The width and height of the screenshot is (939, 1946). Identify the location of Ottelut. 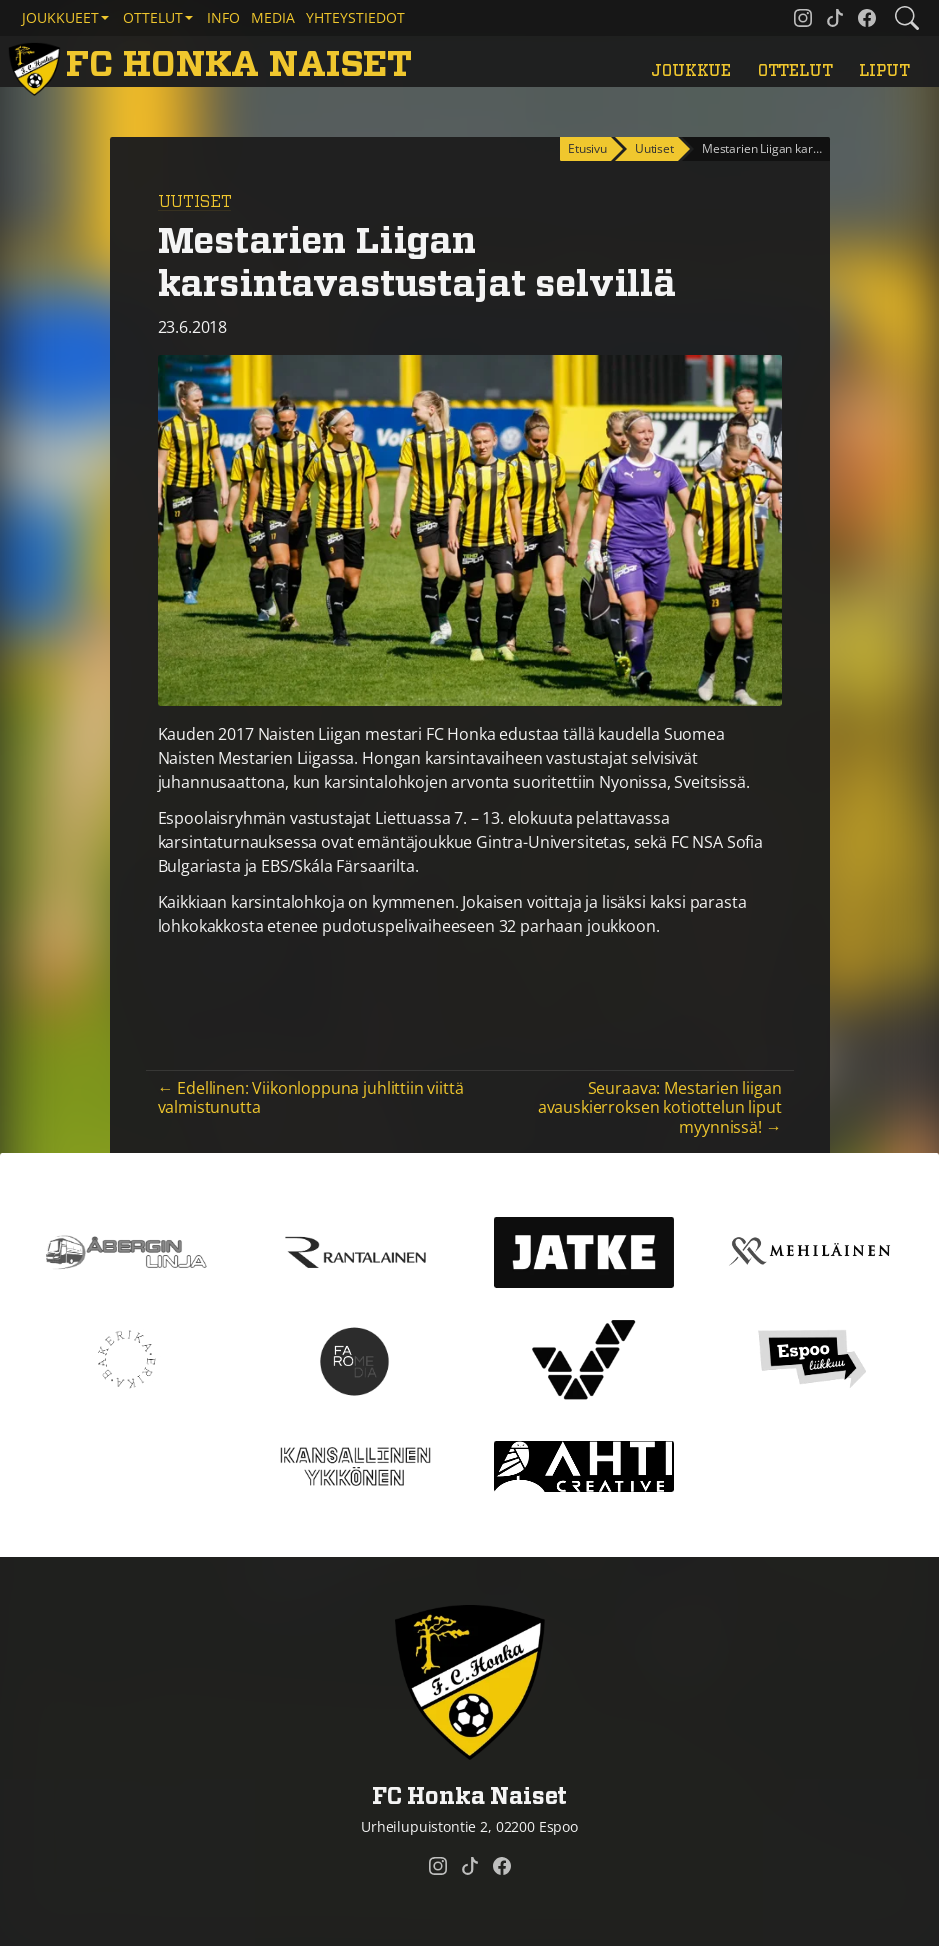
(795, 71).